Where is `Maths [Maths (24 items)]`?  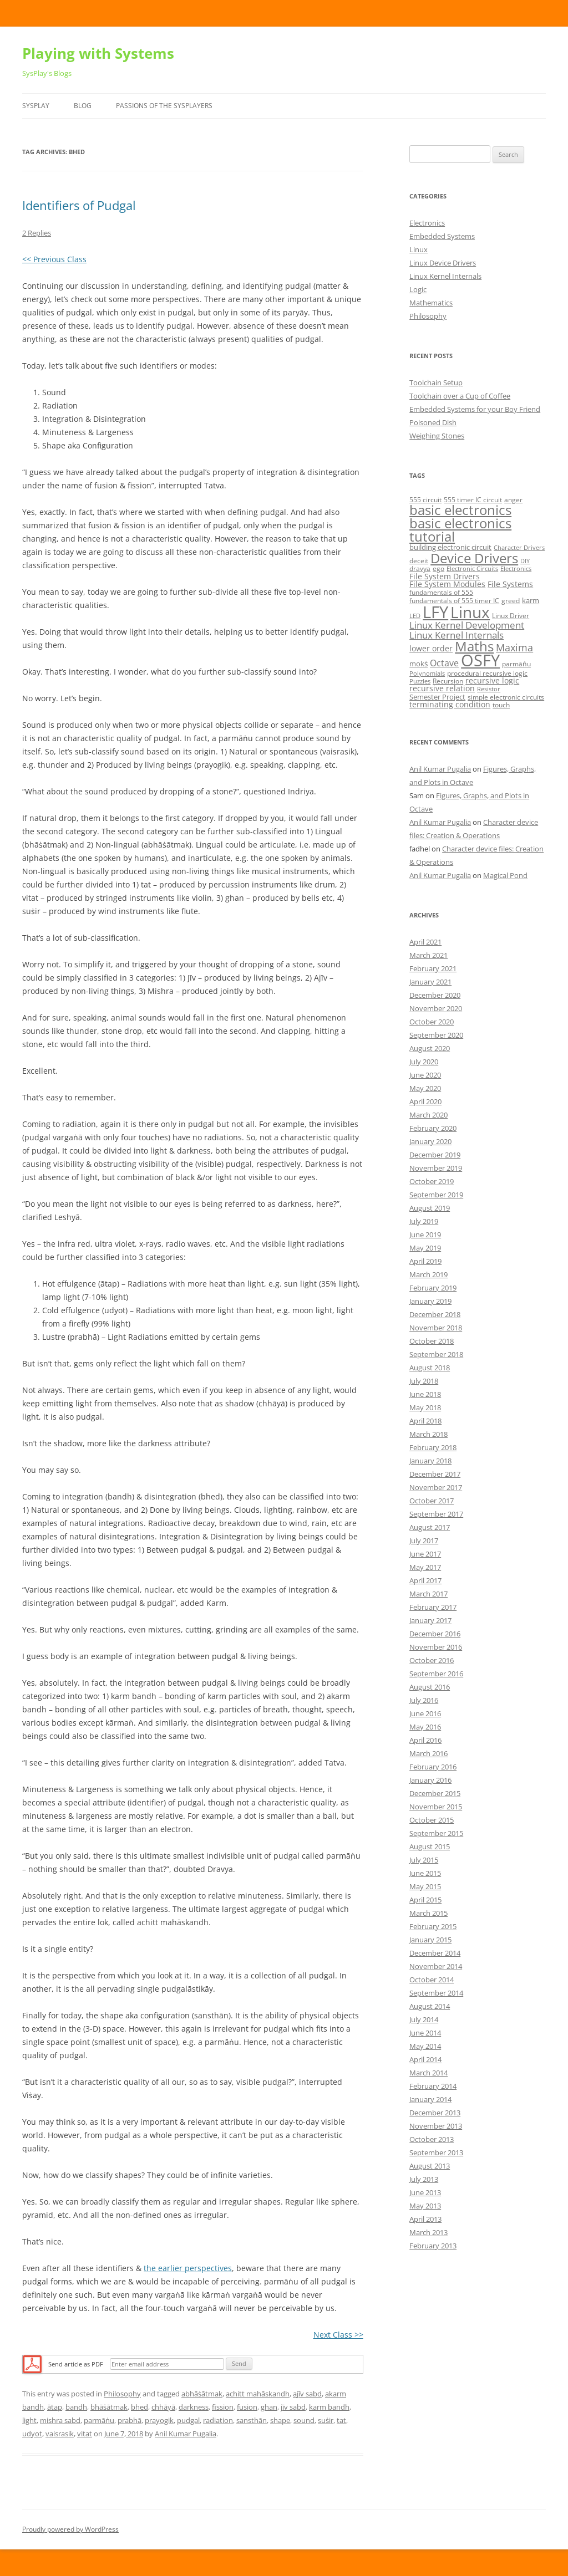
Maths [Maths (24 items)] is located at coordinates (474, 646).